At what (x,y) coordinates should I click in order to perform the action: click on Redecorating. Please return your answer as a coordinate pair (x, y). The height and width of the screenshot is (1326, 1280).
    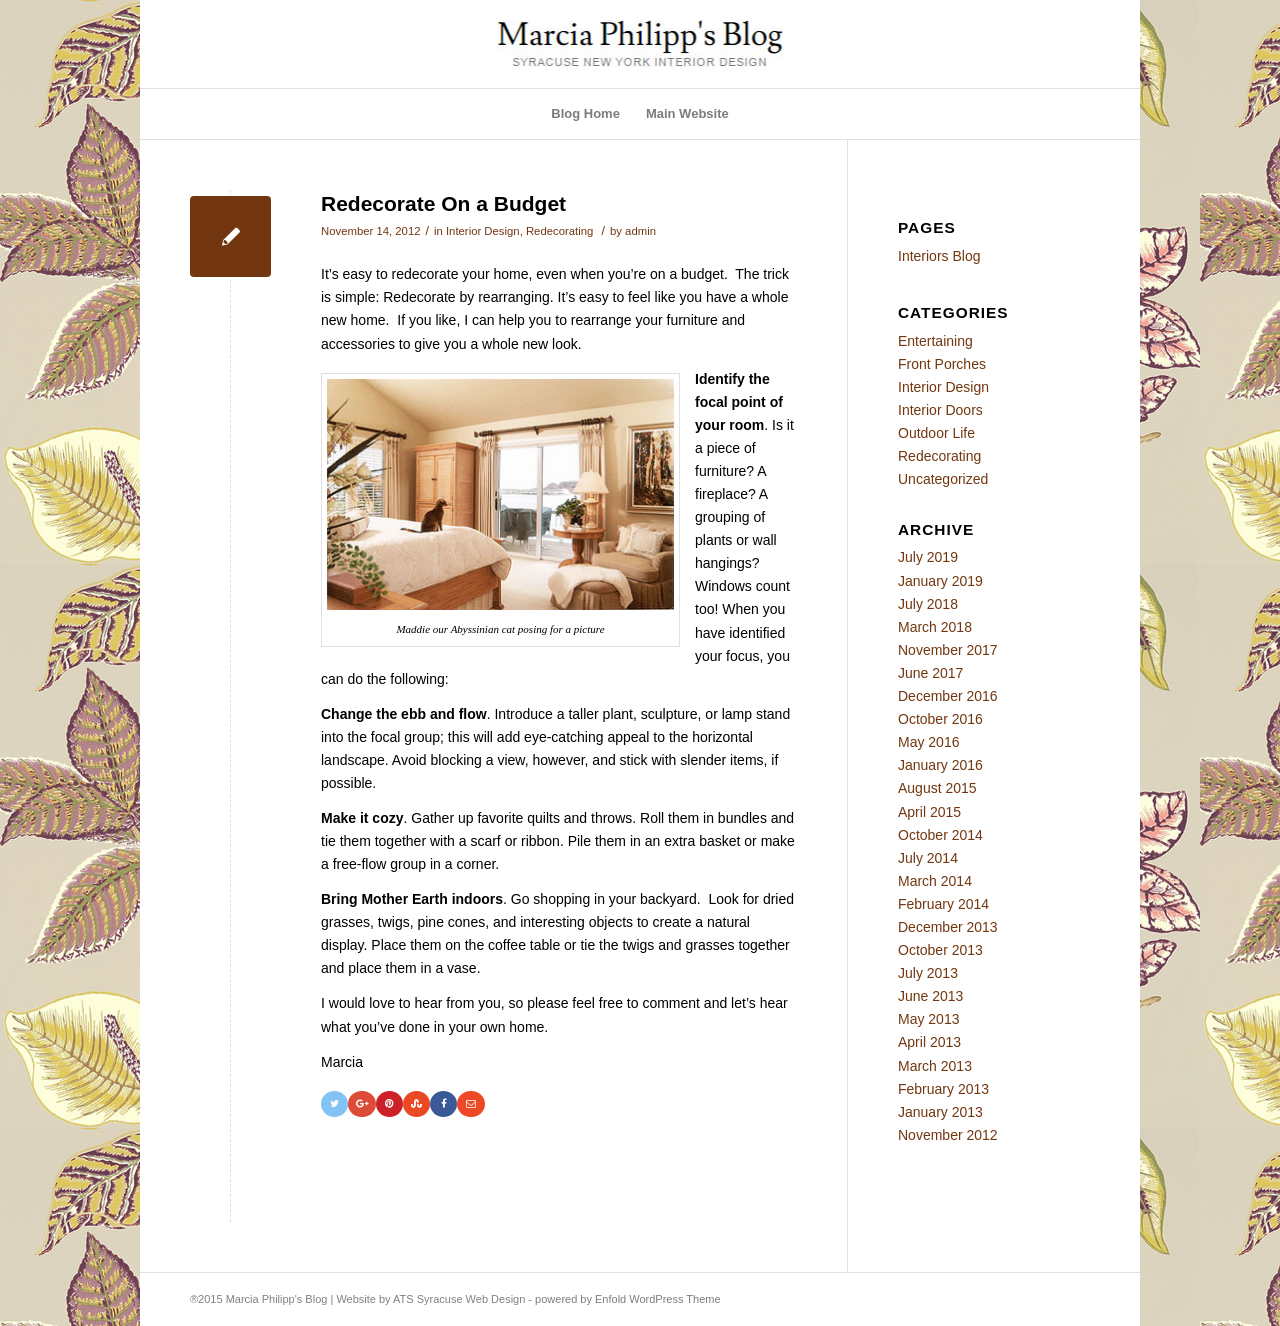
    Looking at the image, I should click on (559, 231).